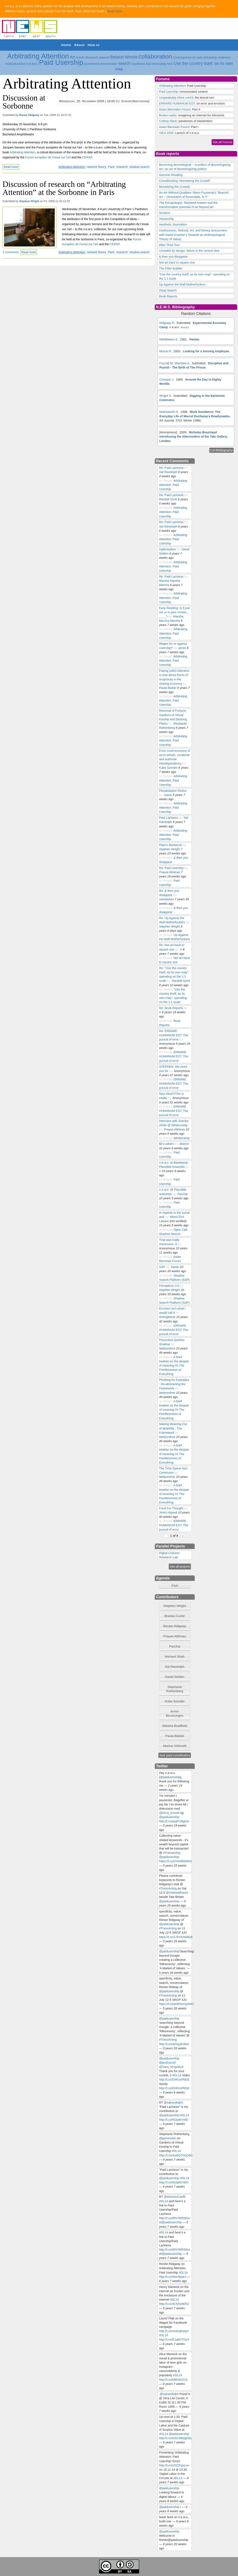 Image resolution: width=238 pixels, height=2576 pixels. Describe the element at coordinates (109, 63) in the screenshot. I see `remuneration` at that location.